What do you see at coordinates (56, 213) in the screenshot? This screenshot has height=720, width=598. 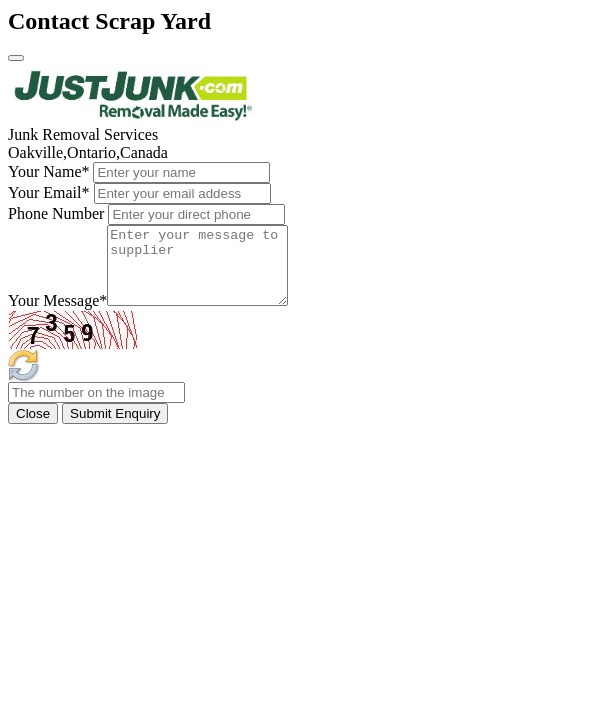 I see `Phone Number` at bounding box center [56, 213].